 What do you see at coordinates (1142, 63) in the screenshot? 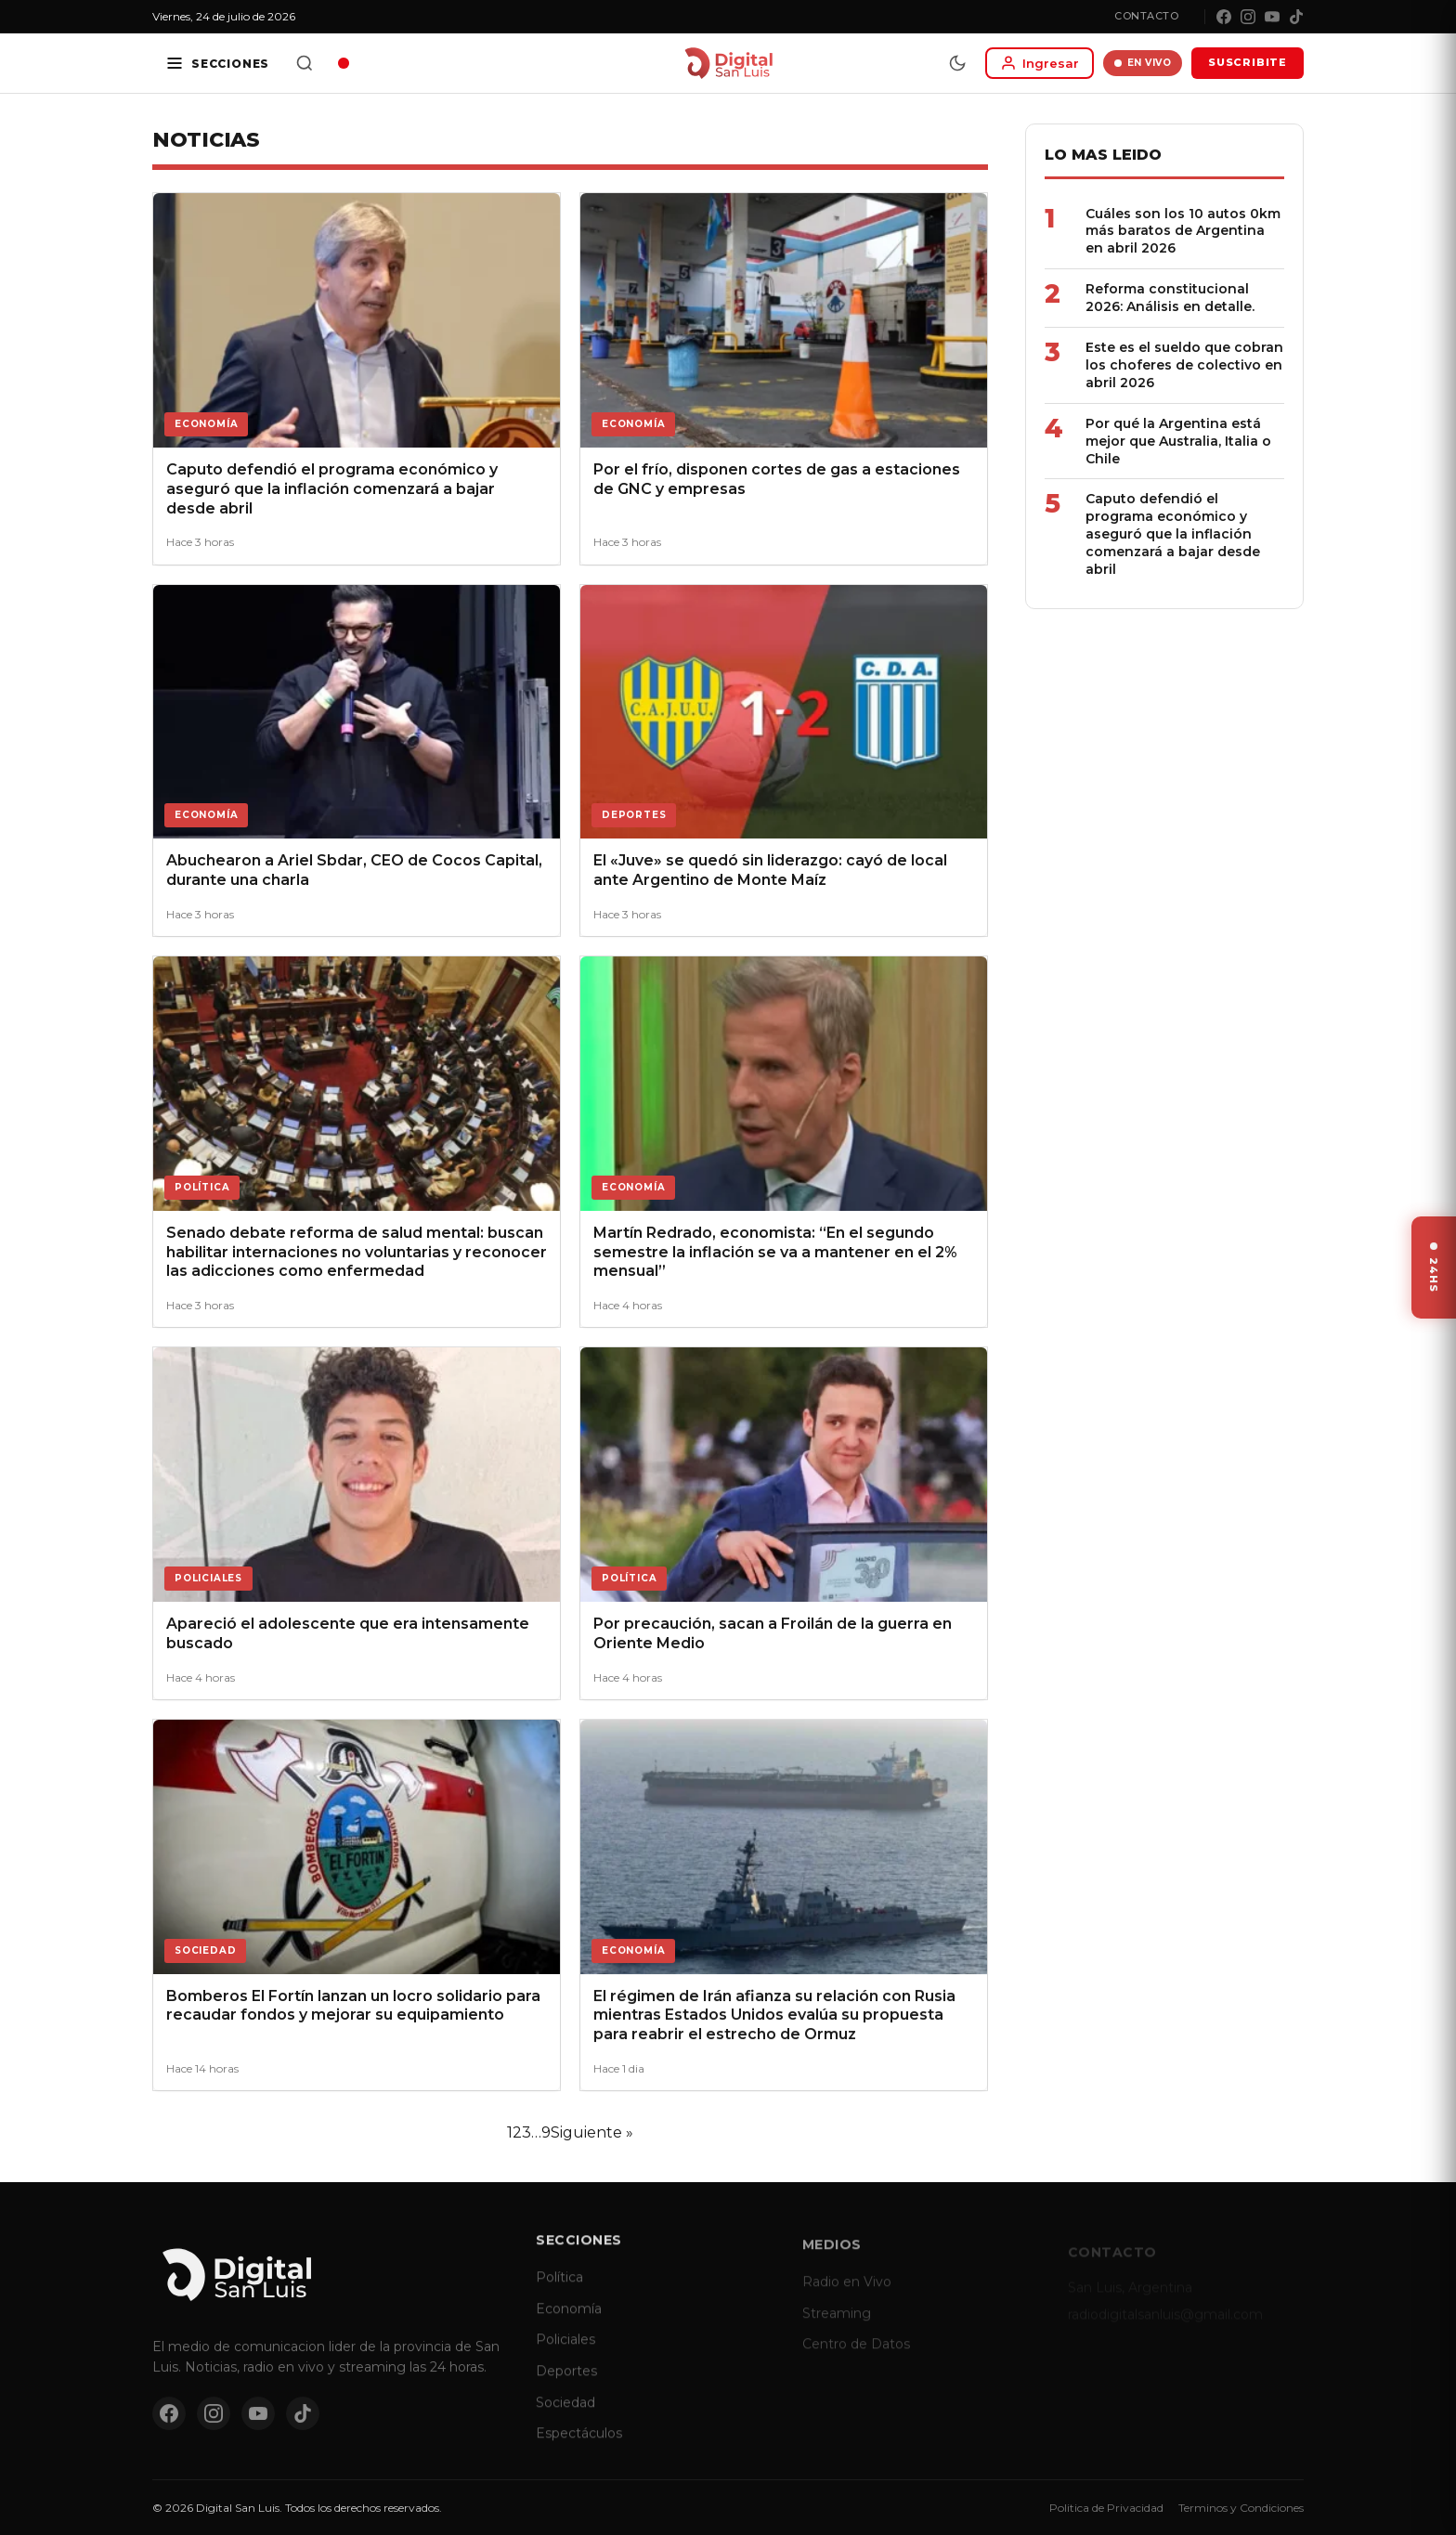
I see `EN VIVO` at bounding box center [1142, 63].